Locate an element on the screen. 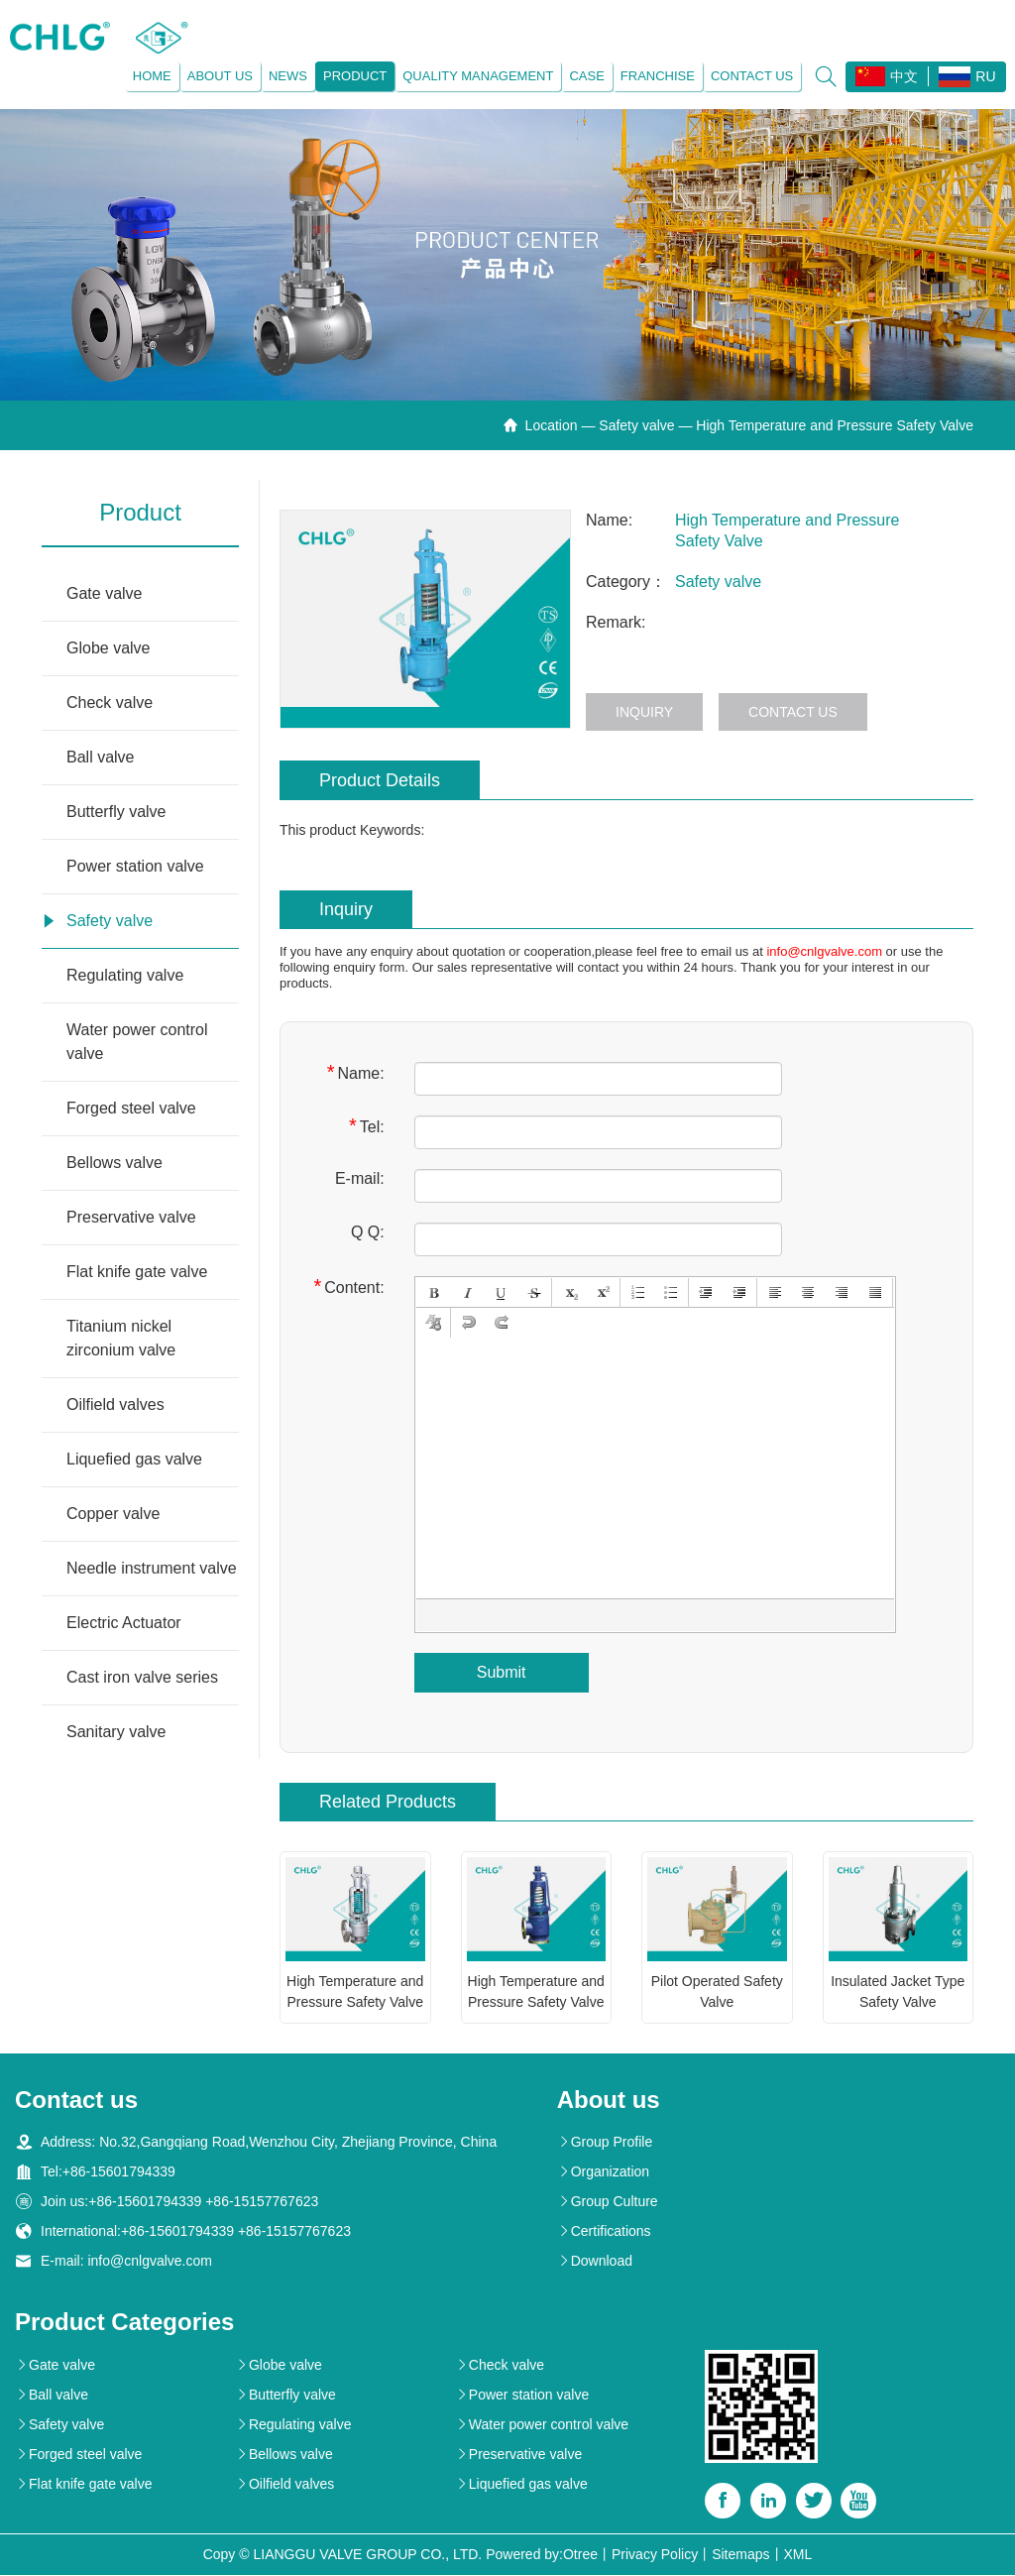 Image resolution: width=1015 pixels, height=2576 pixels. 中文 is located at coordinates (886, 76).